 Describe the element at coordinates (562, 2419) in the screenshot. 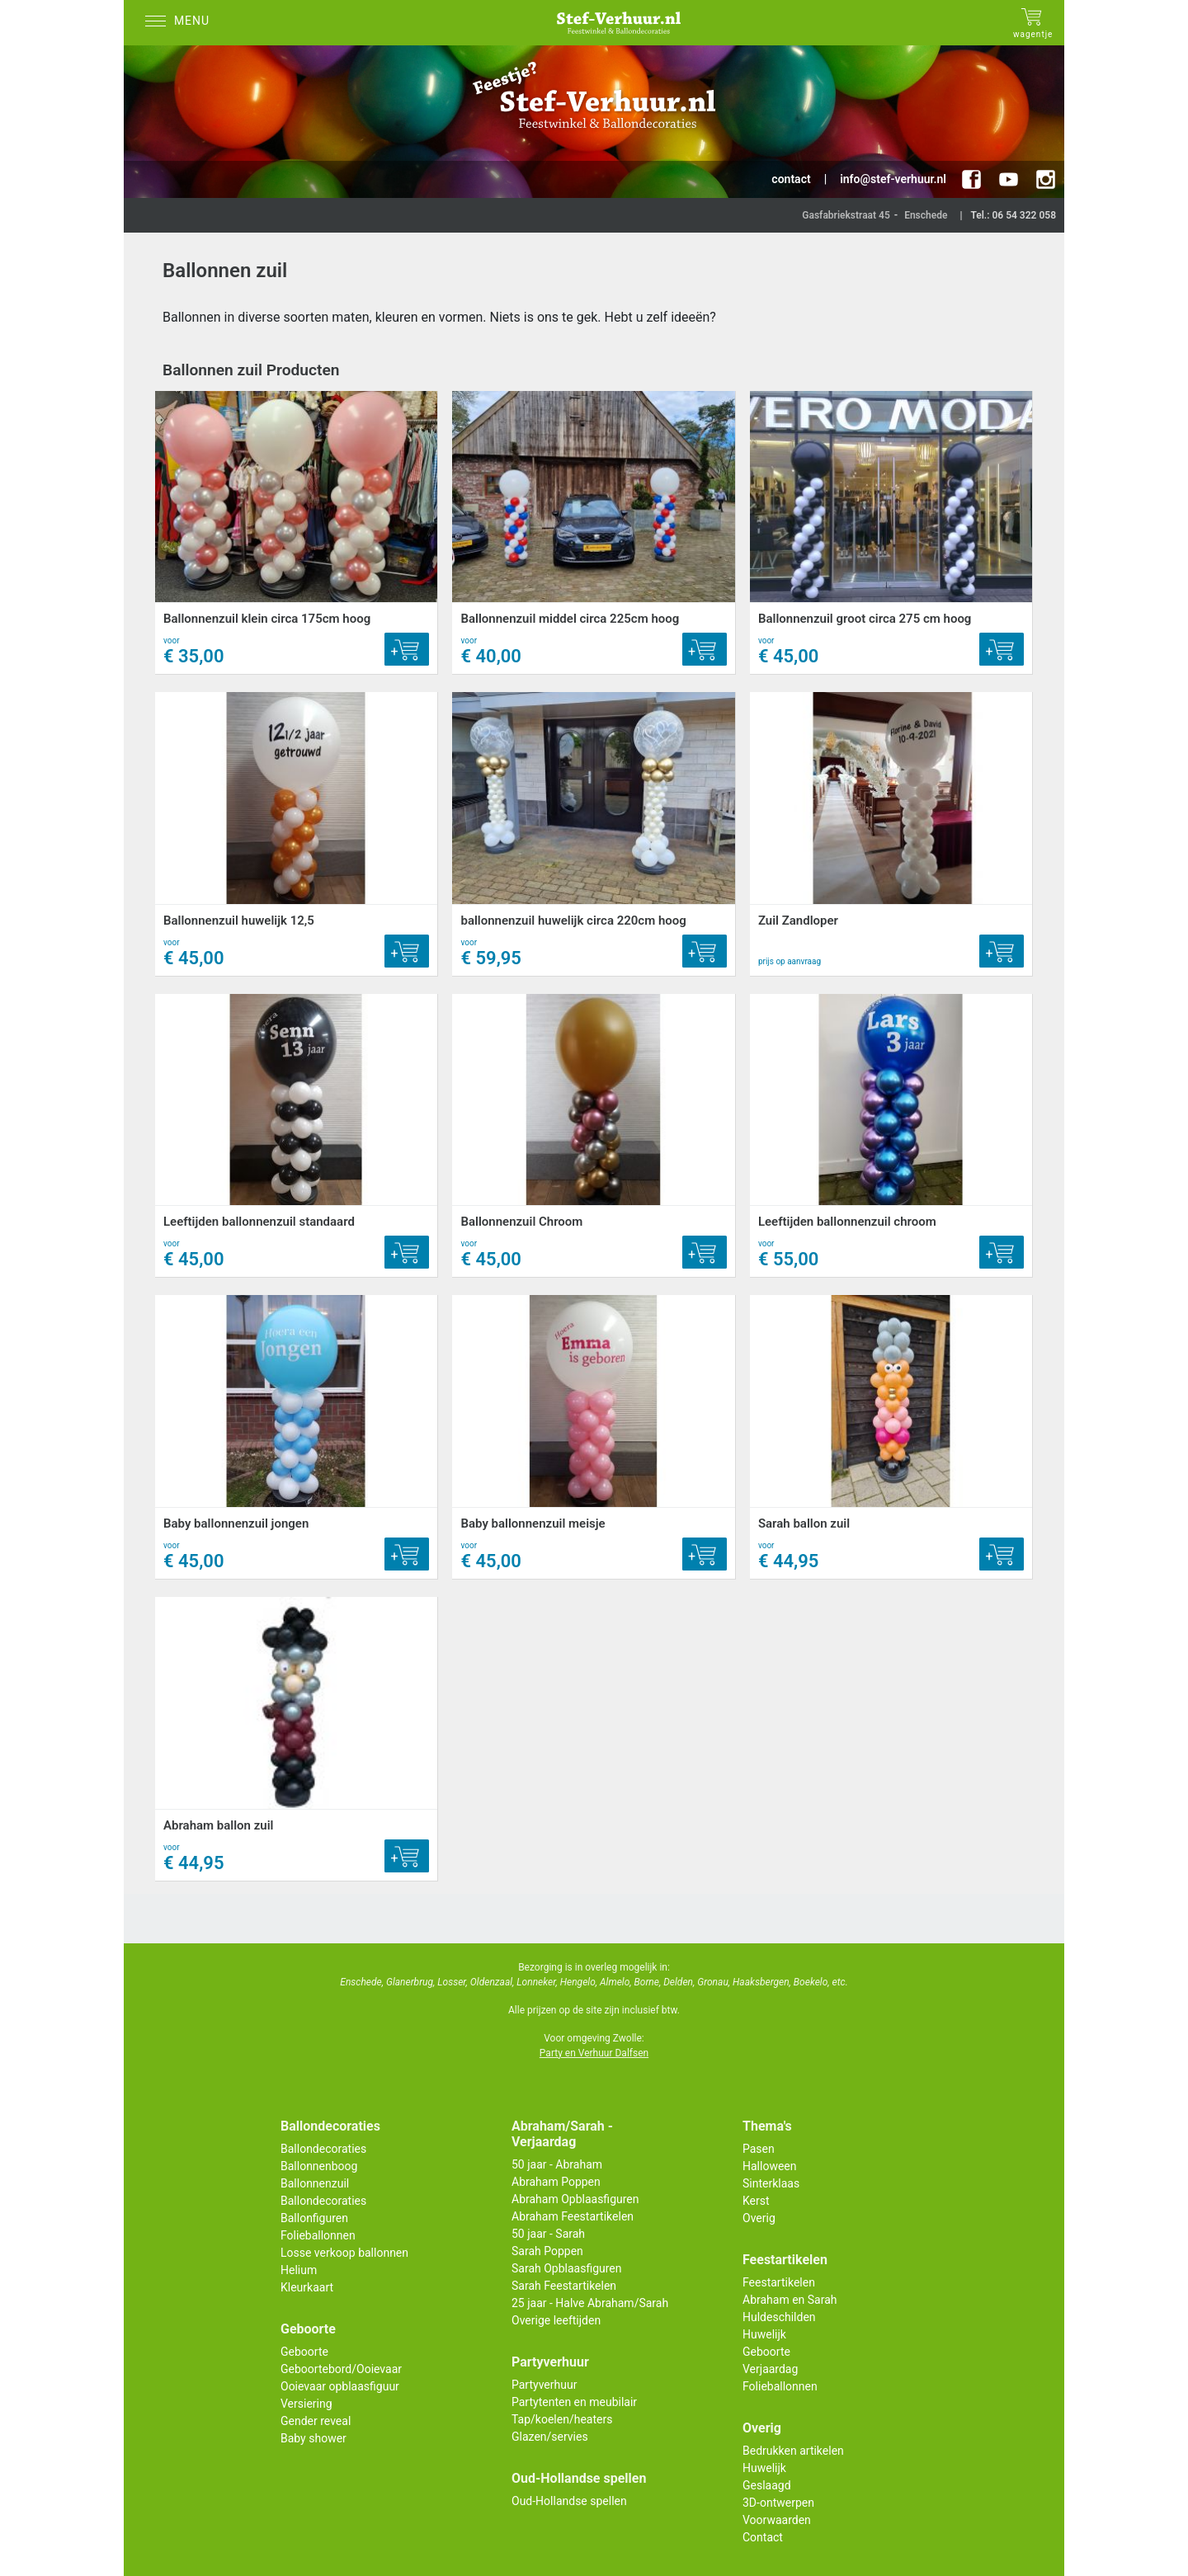

I see `Tap/koelen/heaters` at that location.